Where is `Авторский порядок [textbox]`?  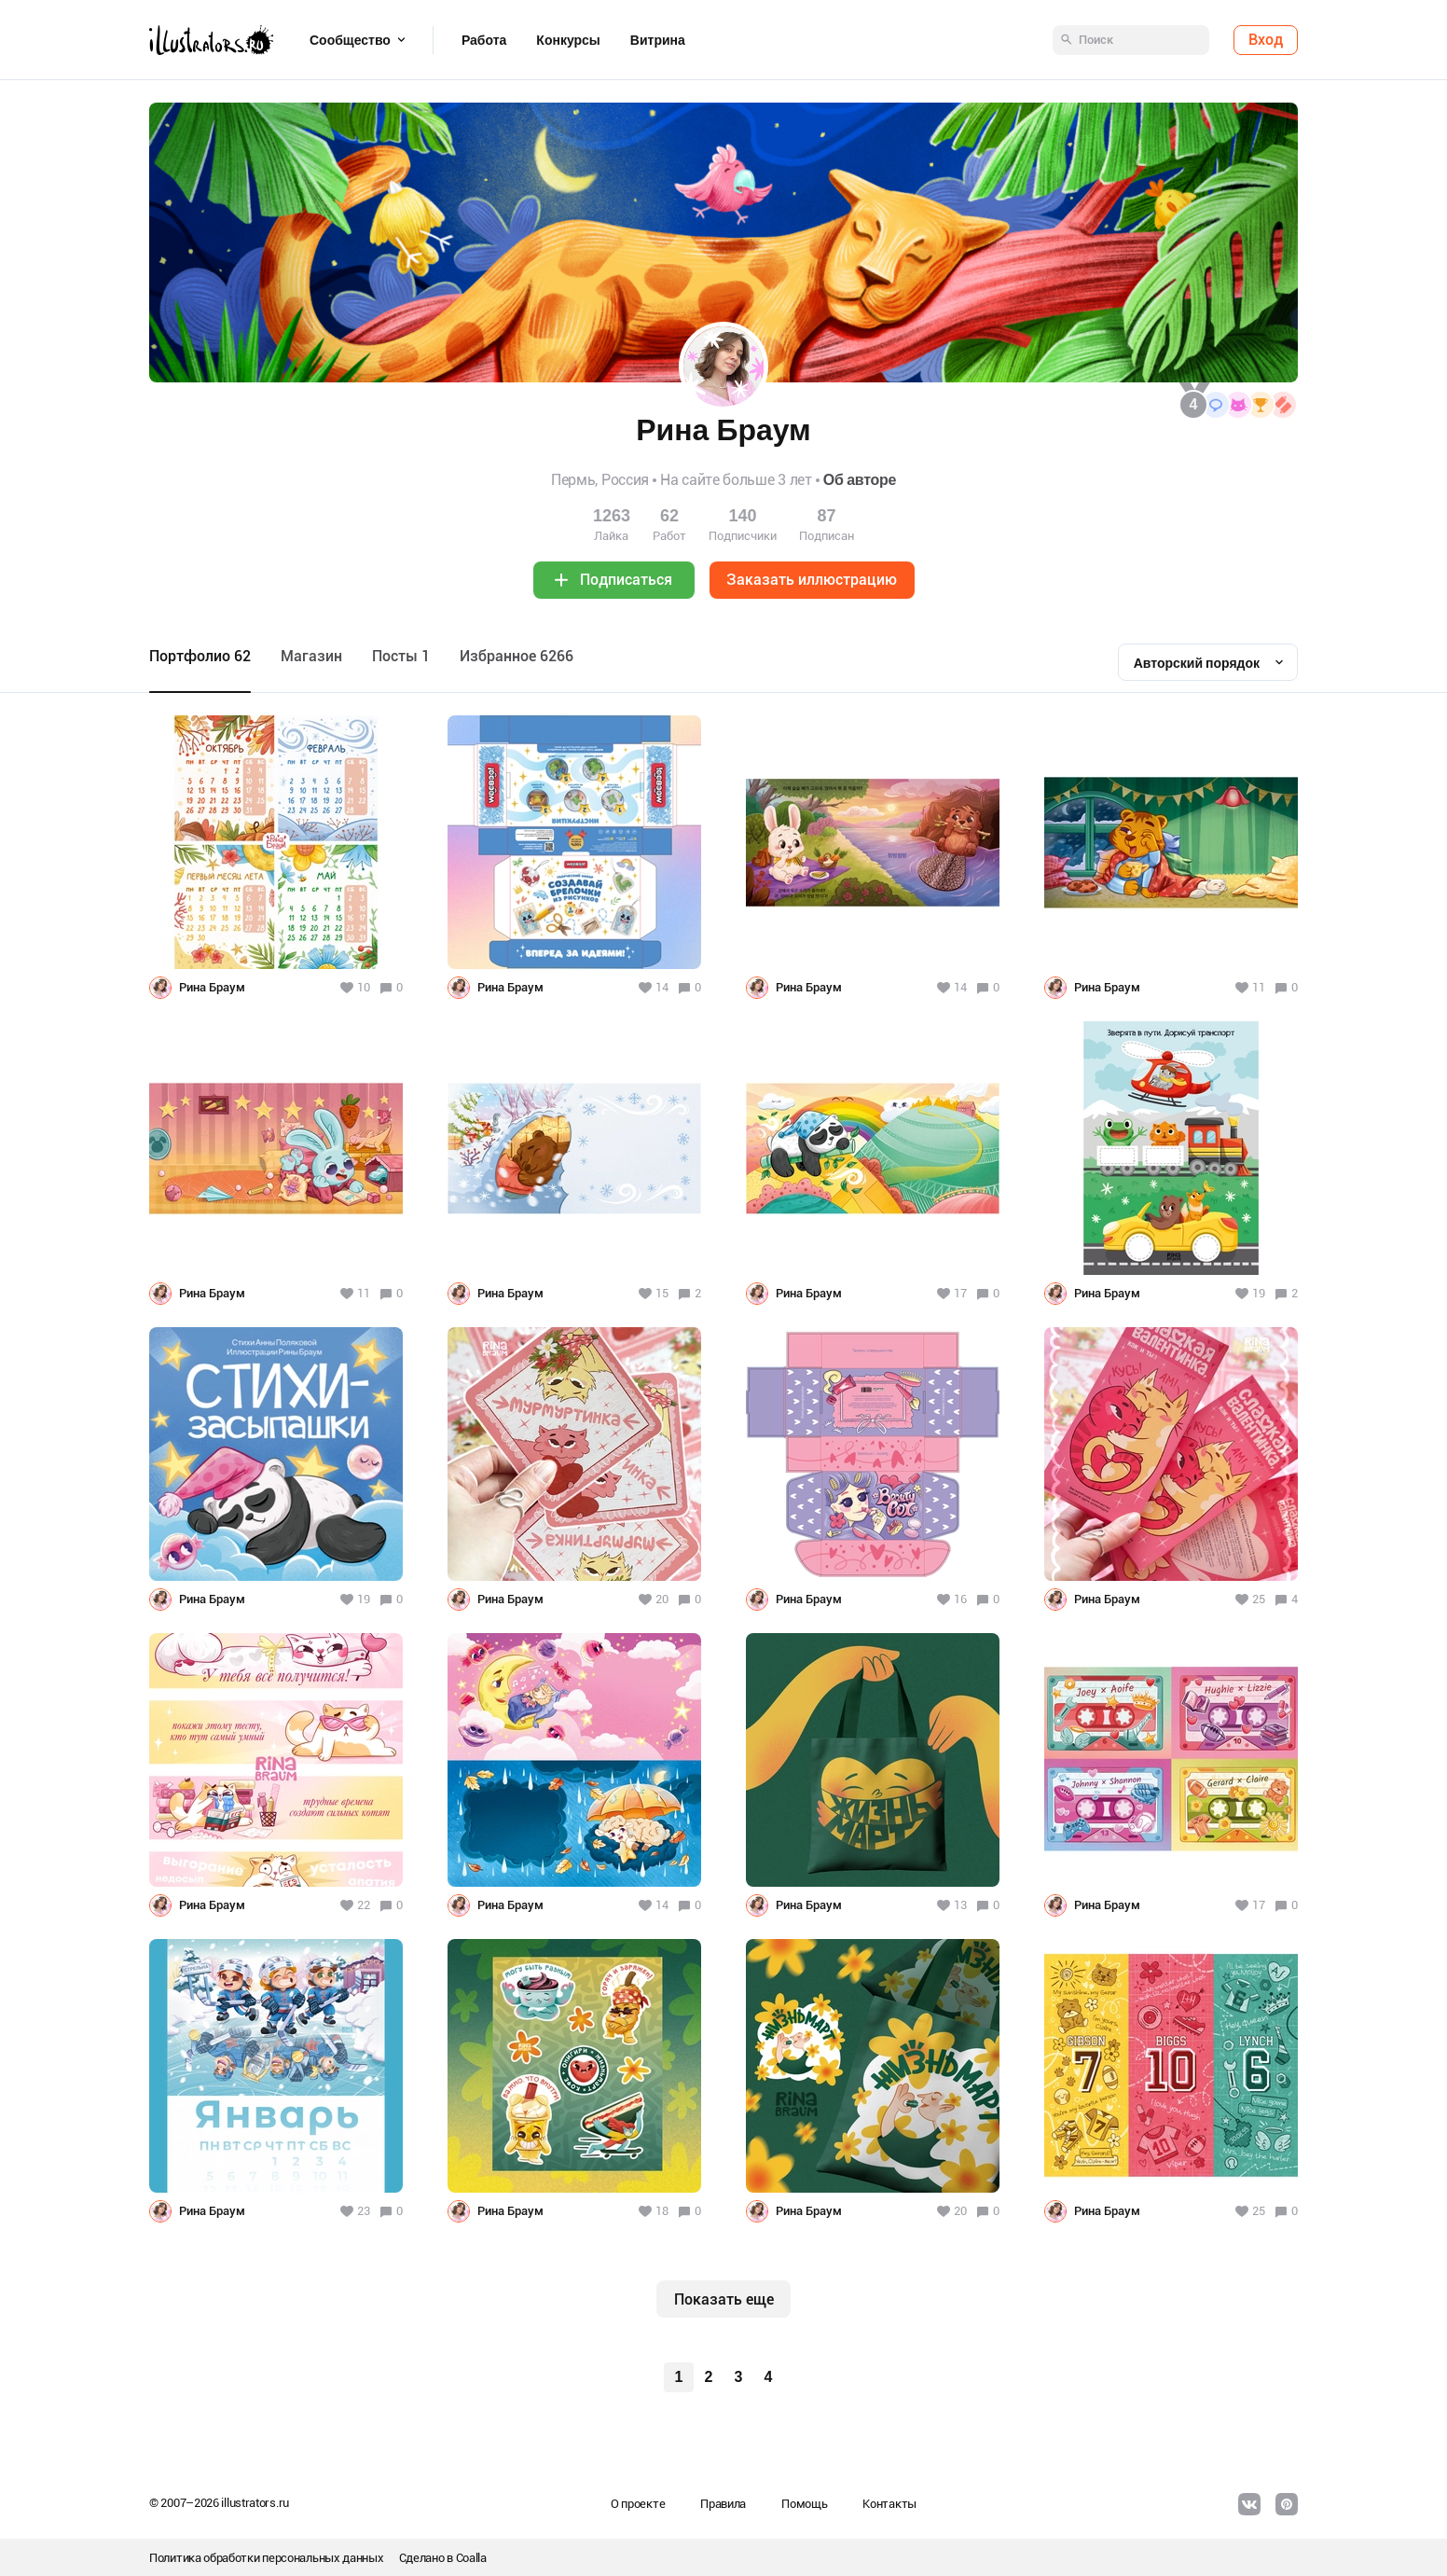 Авторский порядок [textbox] is located at coordinates (1197, 663).